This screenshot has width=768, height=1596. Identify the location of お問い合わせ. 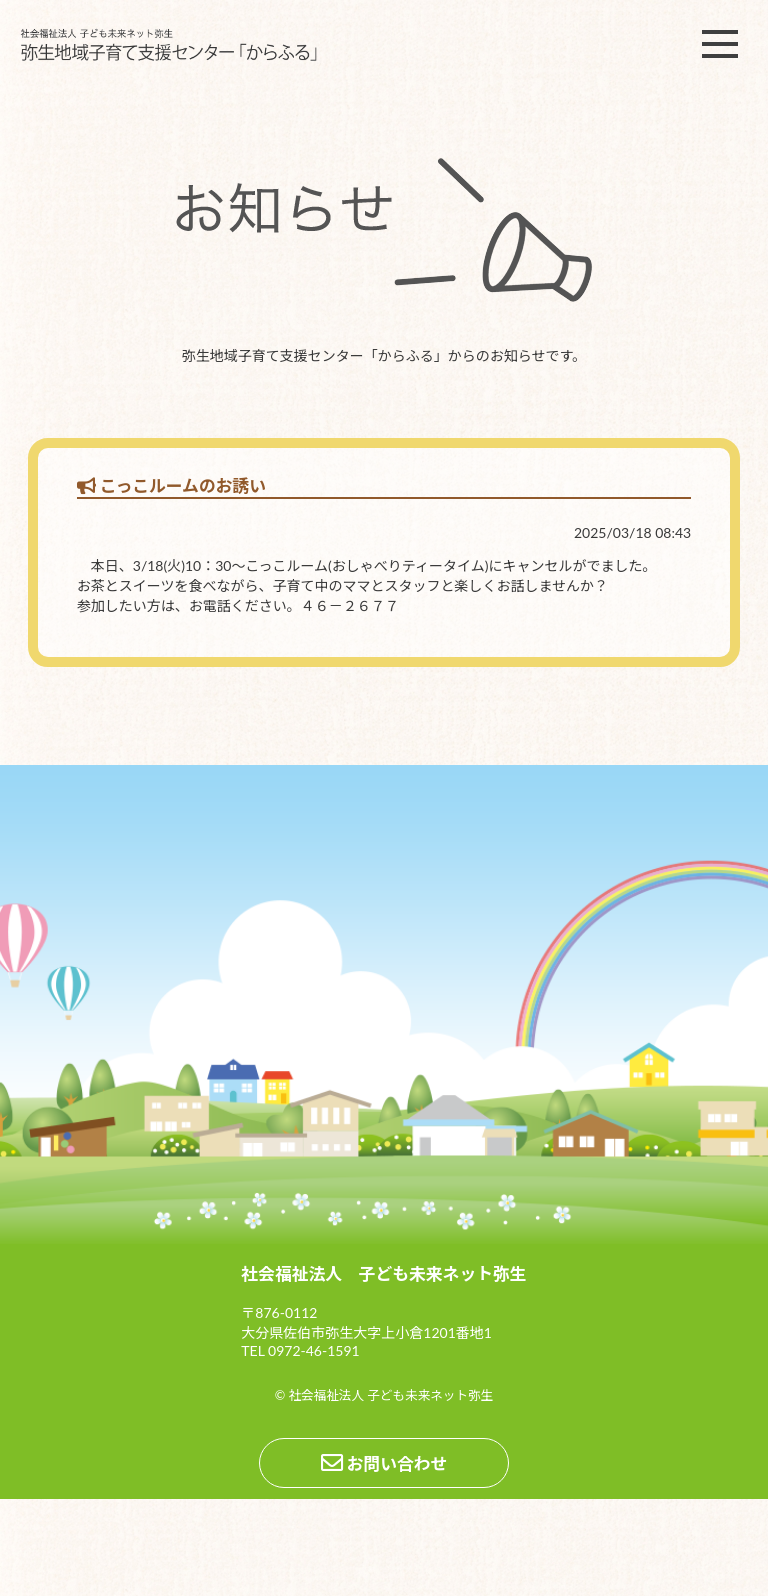
(384, 1463).